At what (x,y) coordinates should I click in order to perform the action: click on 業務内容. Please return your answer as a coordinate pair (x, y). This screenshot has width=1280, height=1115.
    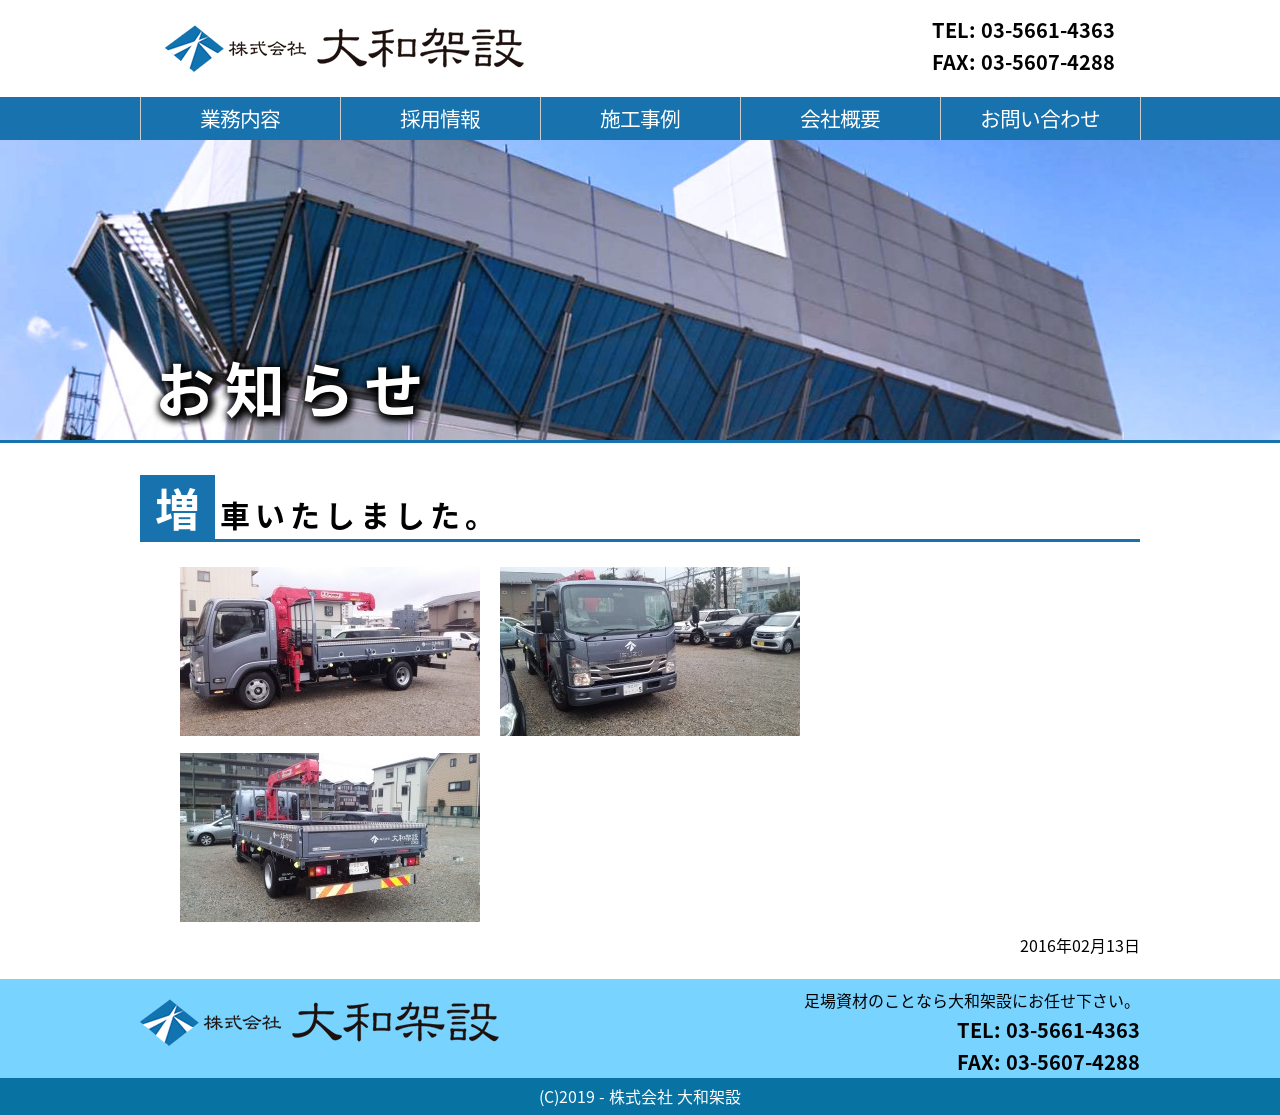
    Looking at the image, I should click on (240, 118).